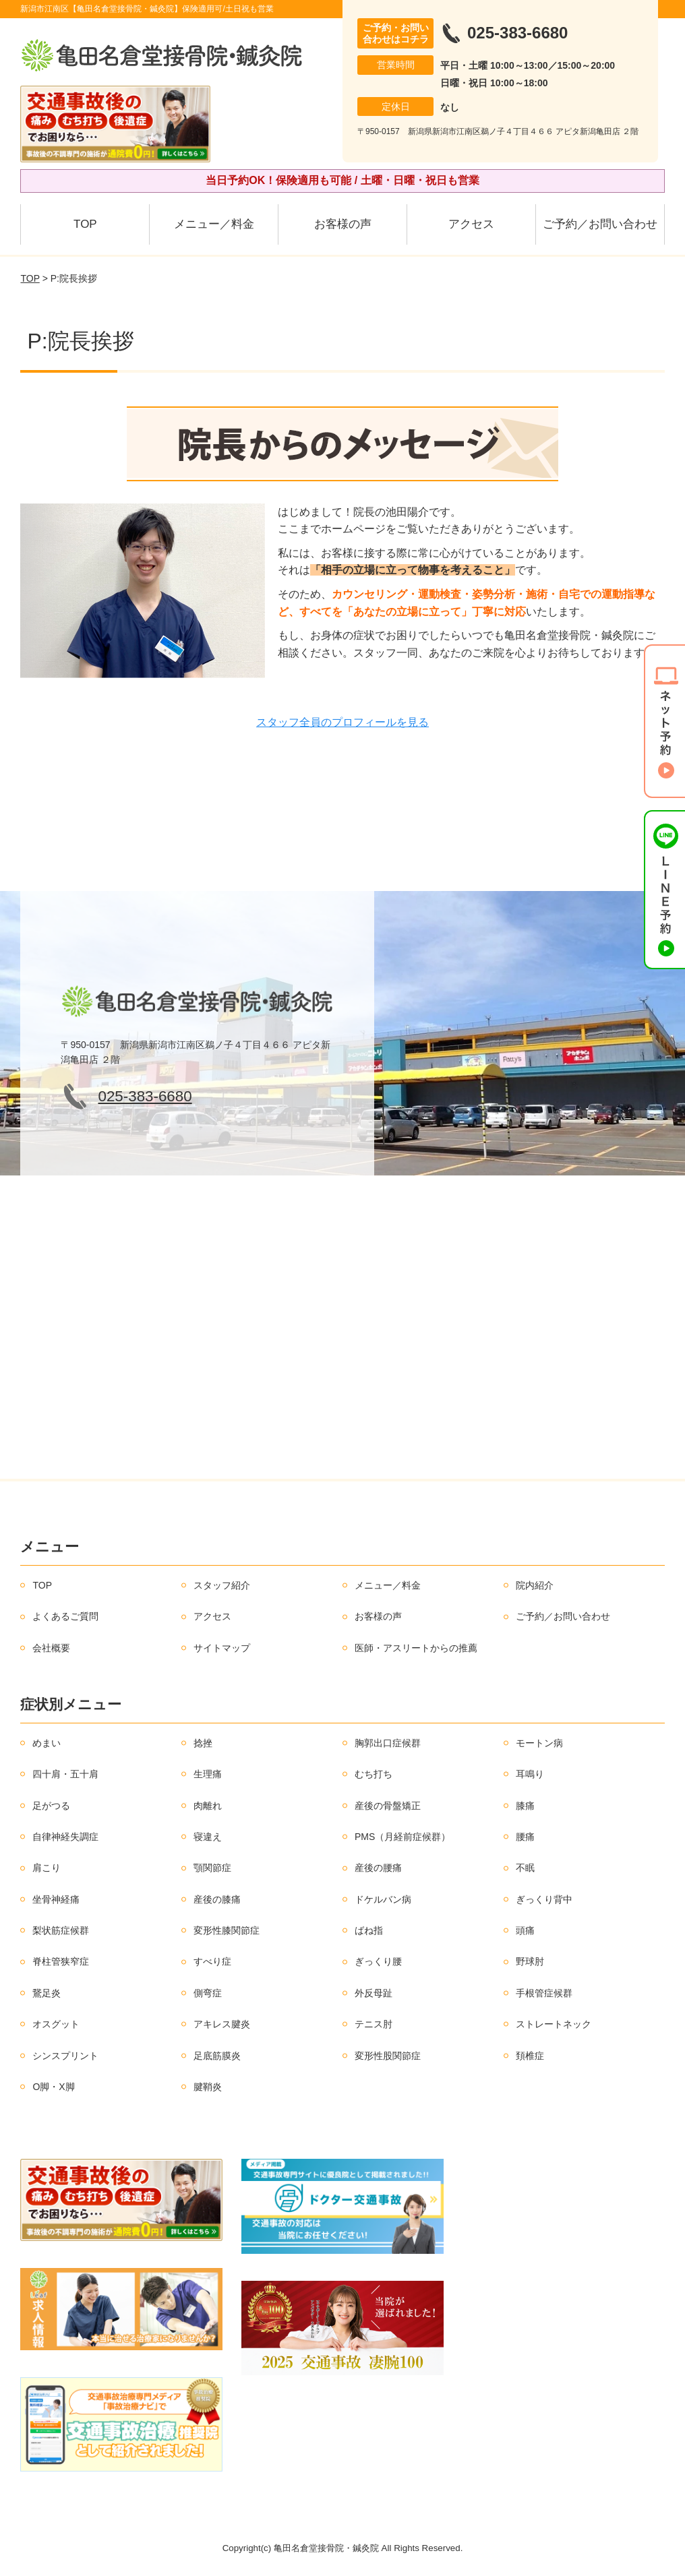  What do you see at coordinates (530, 2055) in the screenshot?
I see `頚椎症` at bounding box center [530, 2055].